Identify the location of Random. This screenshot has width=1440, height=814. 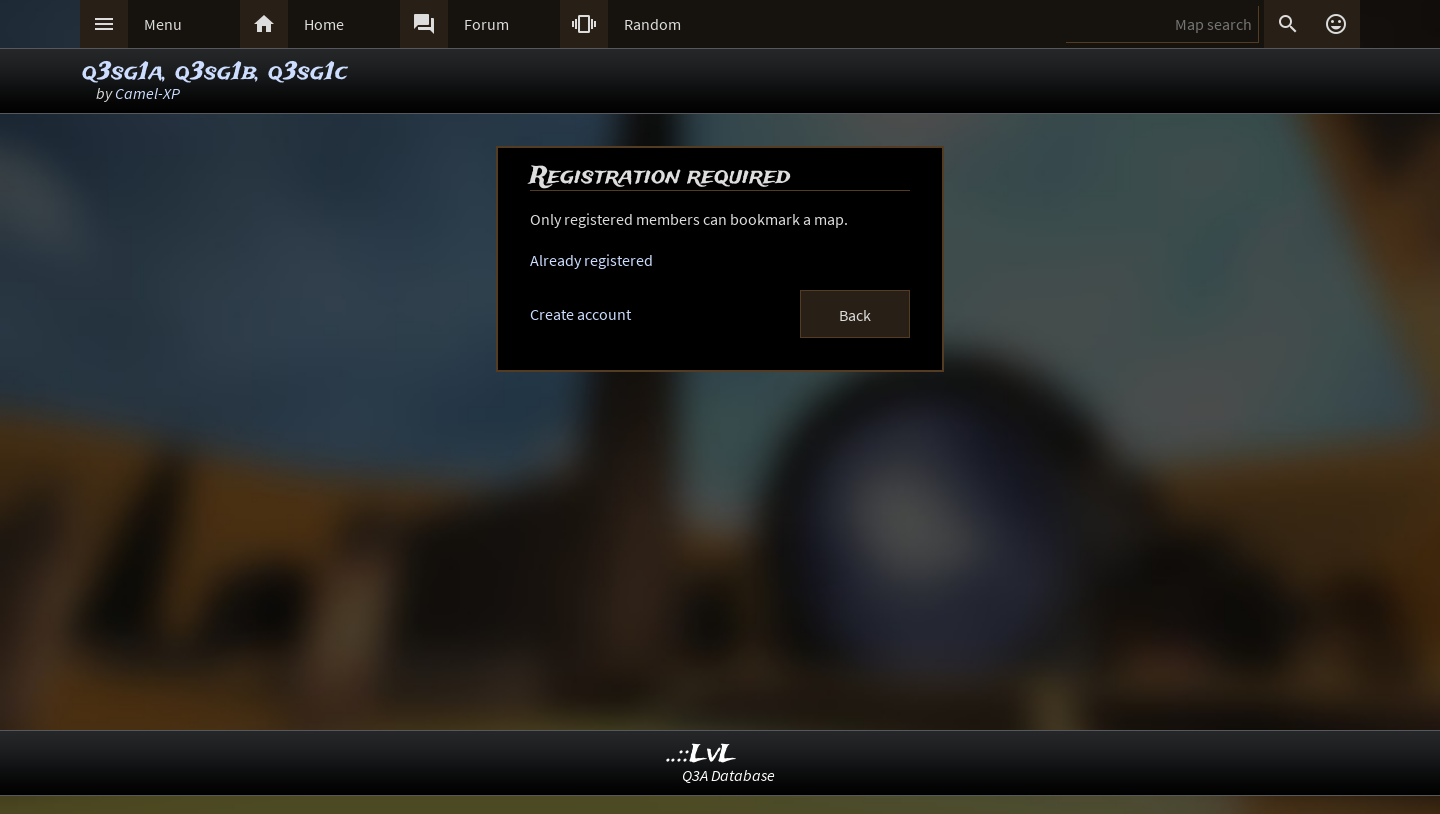
(652, 24).